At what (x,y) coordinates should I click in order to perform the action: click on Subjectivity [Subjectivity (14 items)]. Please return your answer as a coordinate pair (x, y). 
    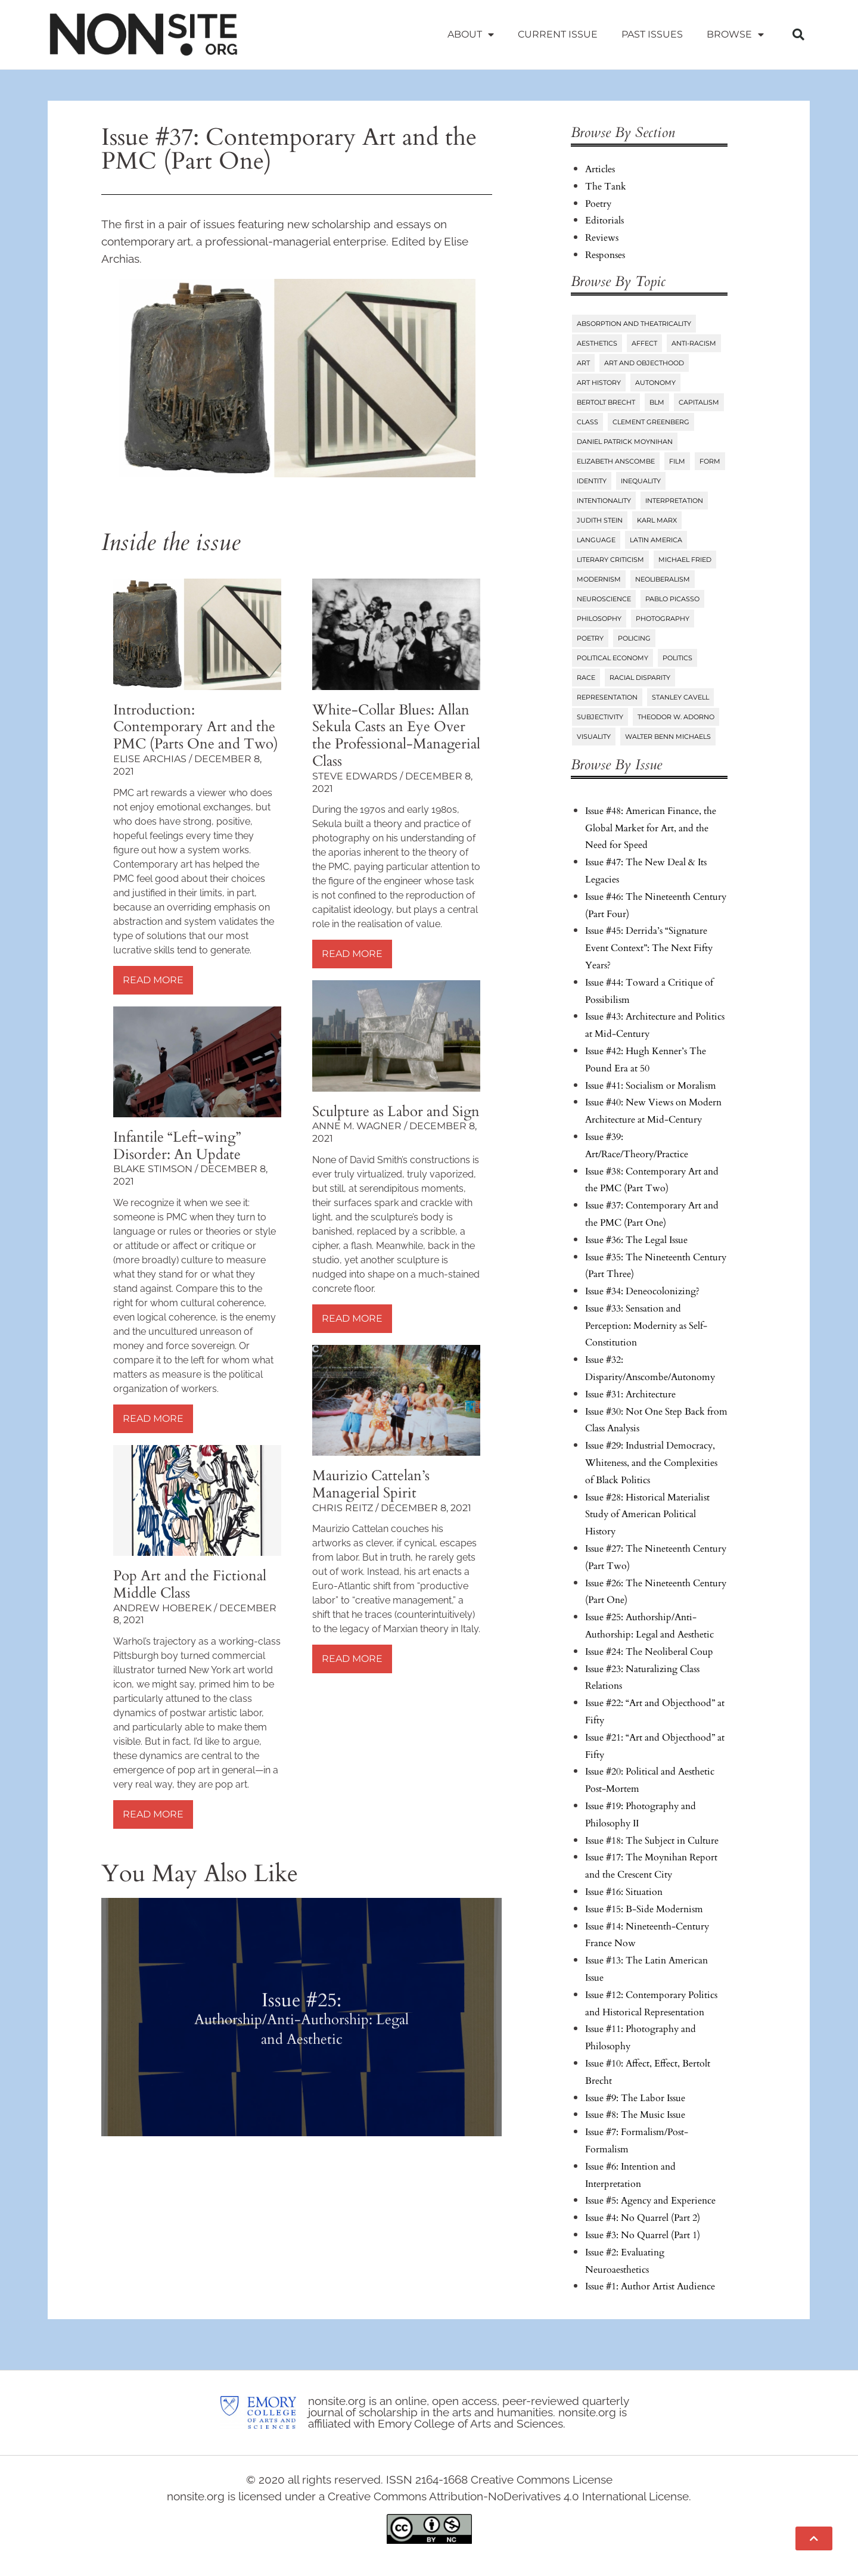
    Looking at the image, I should click on (600, 717).